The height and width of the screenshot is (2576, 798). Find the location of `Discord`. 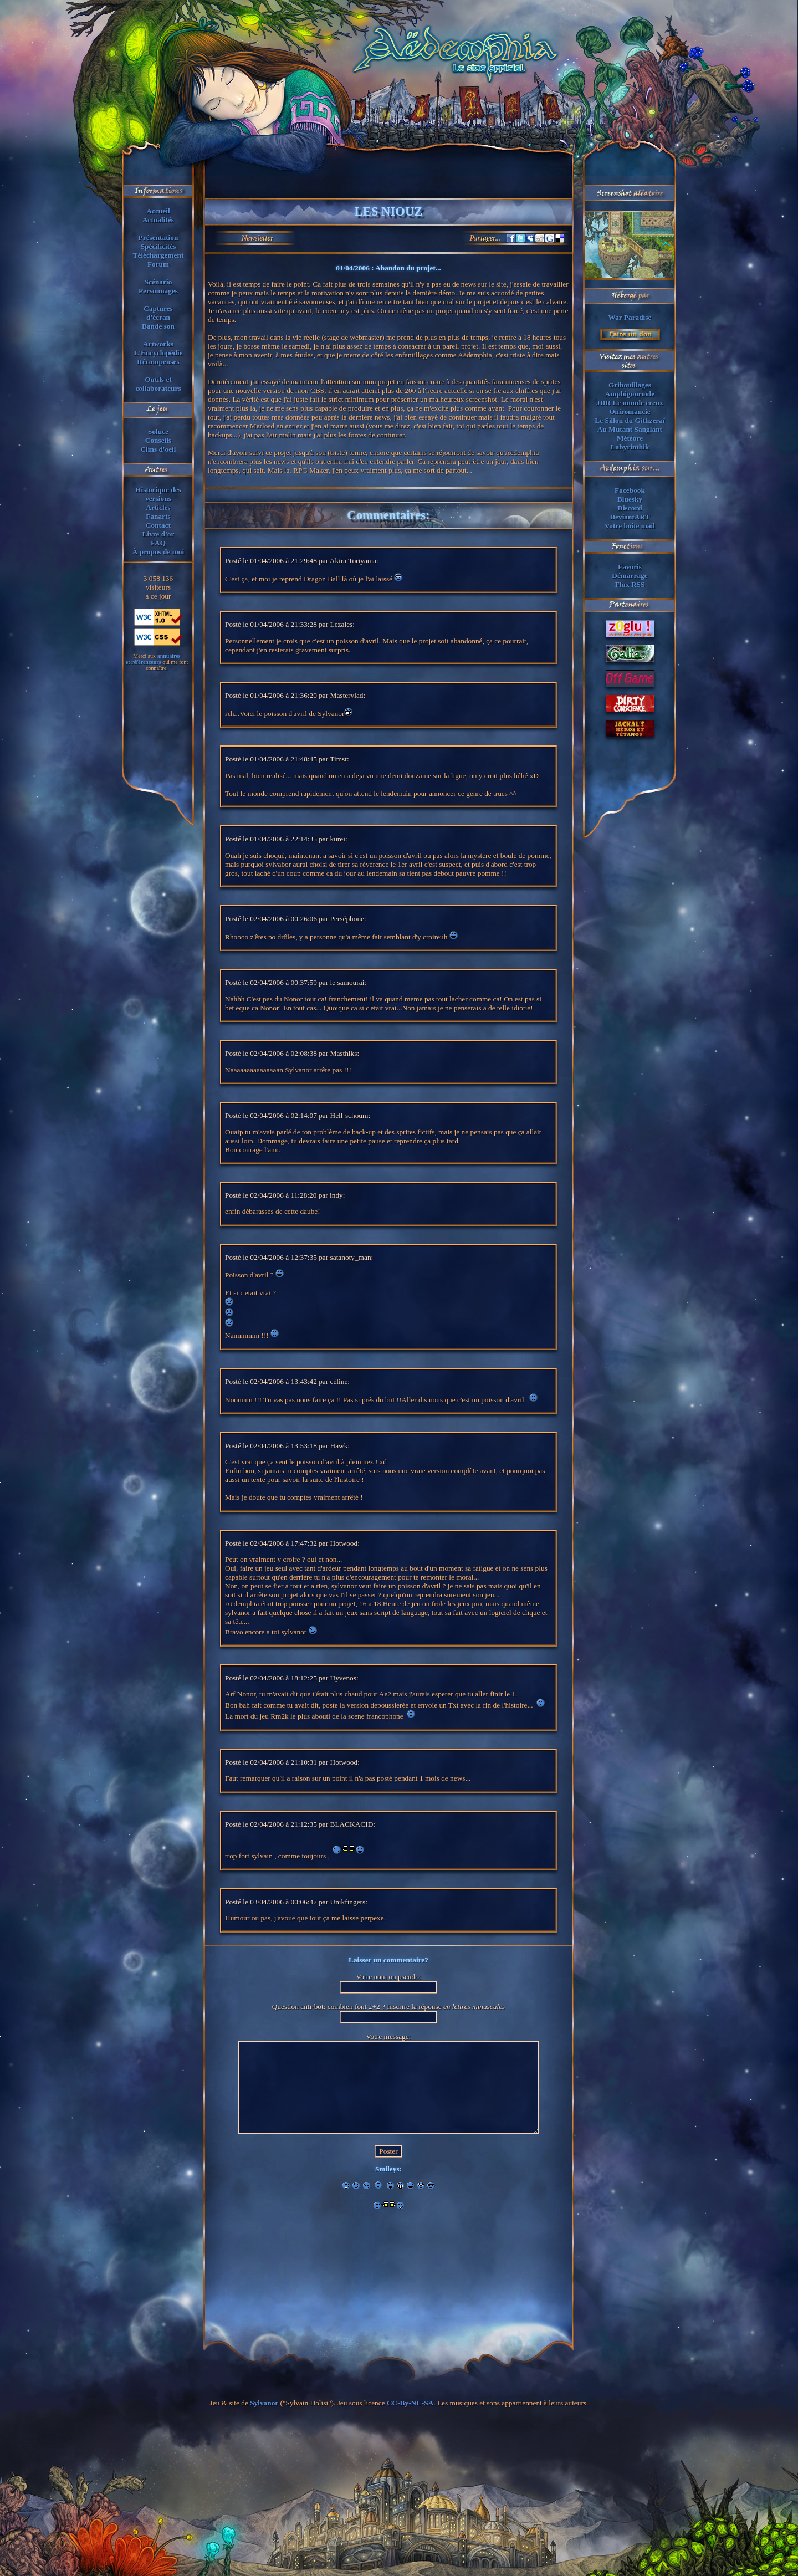

Discord is located at coordinates (629, 508).